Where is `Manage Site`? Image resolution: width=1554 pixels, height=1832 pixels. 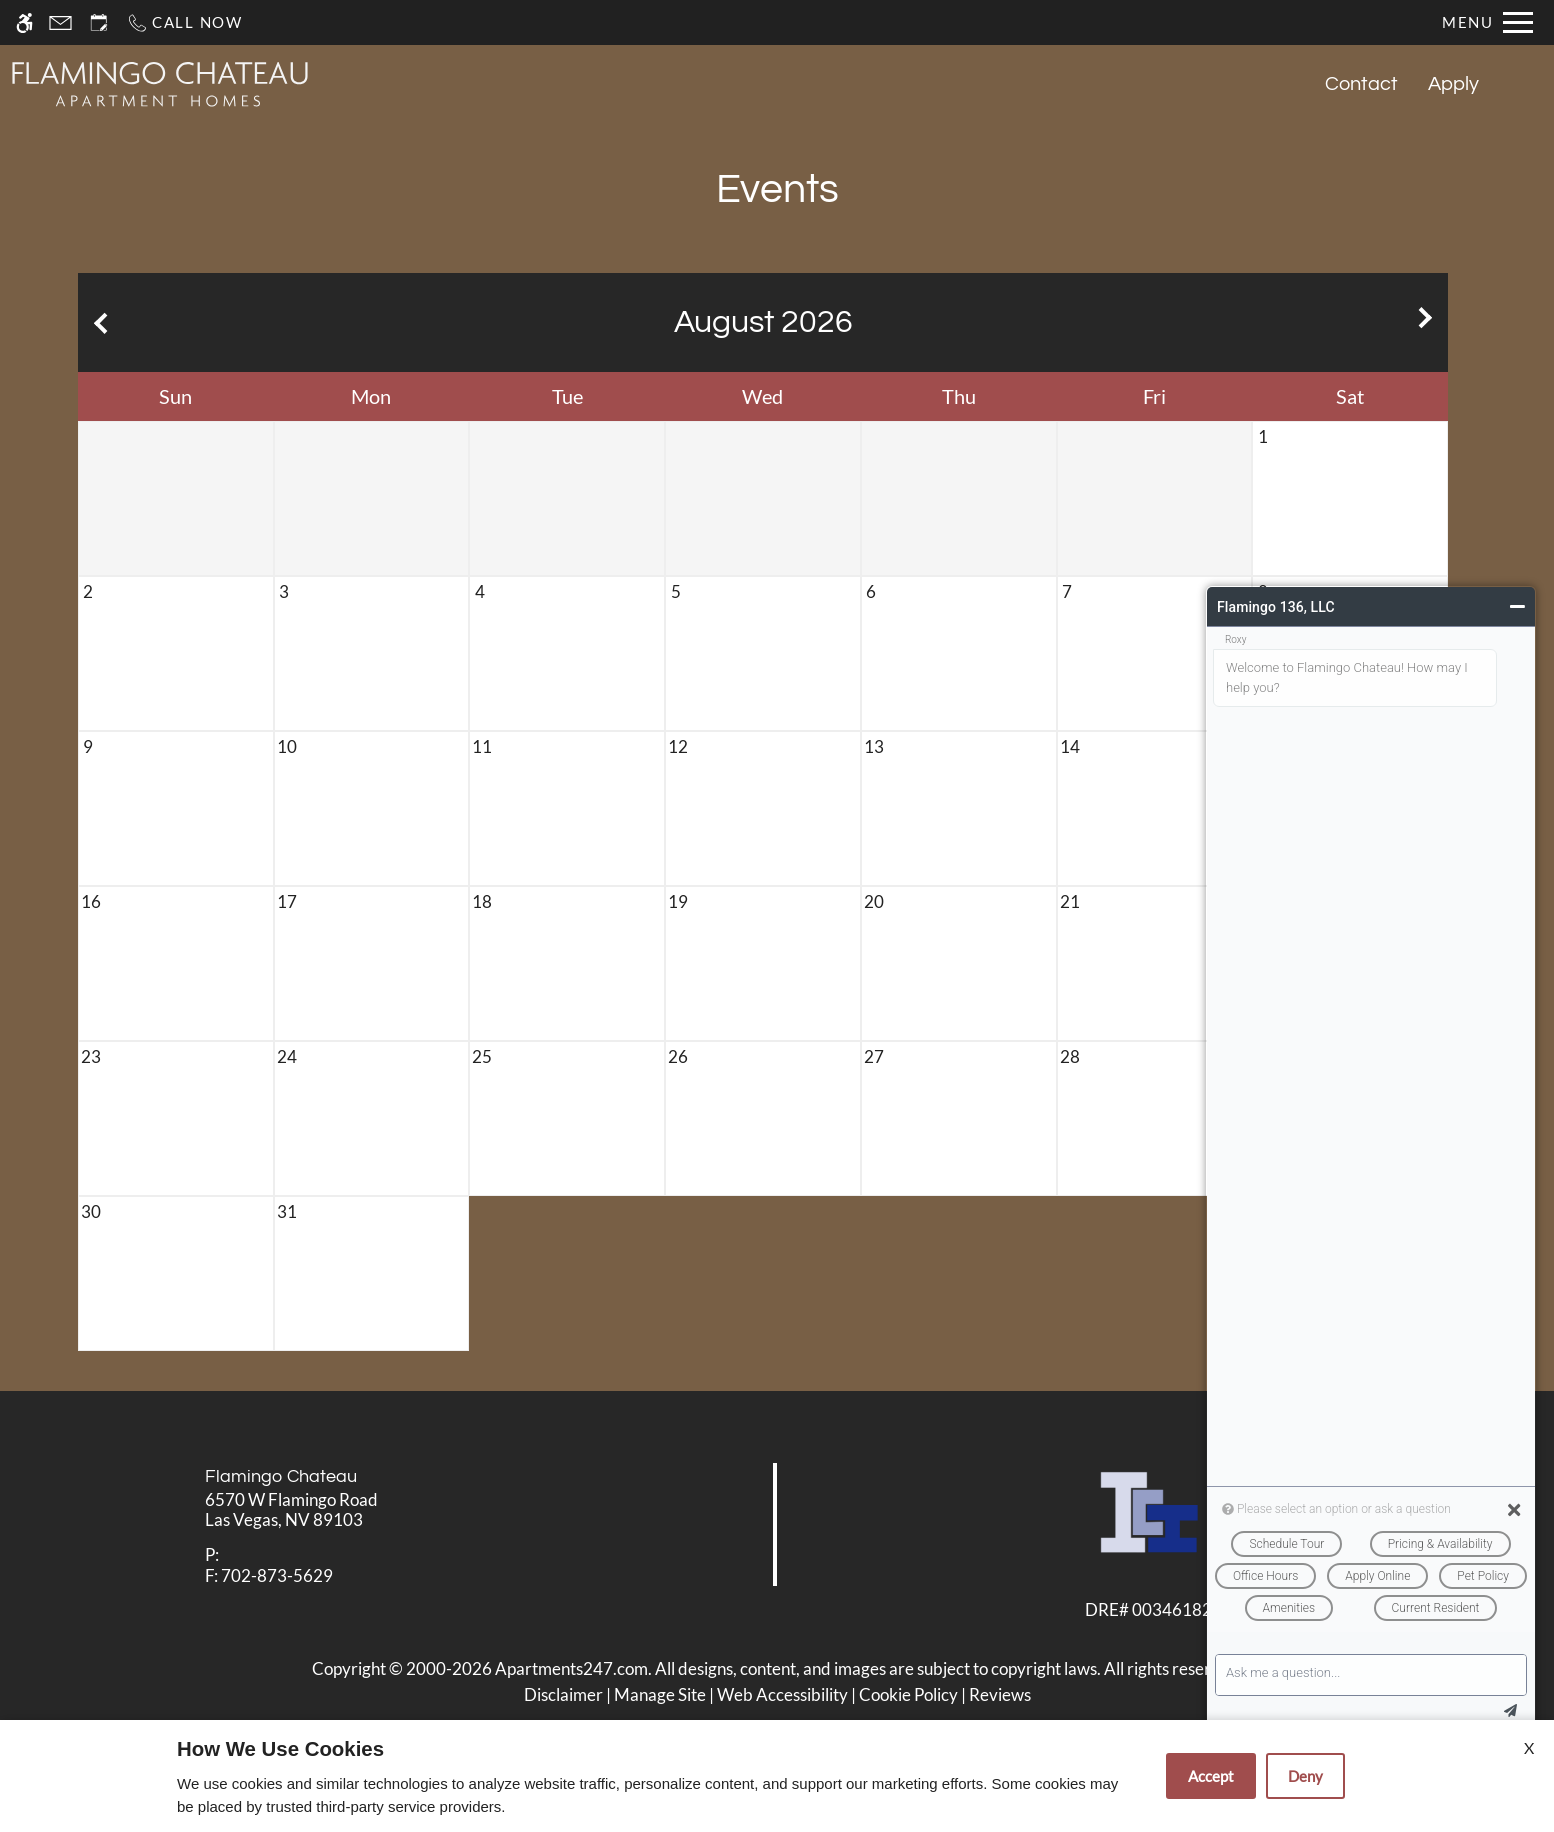 Manage Site is located at coordinates (660, 1694).